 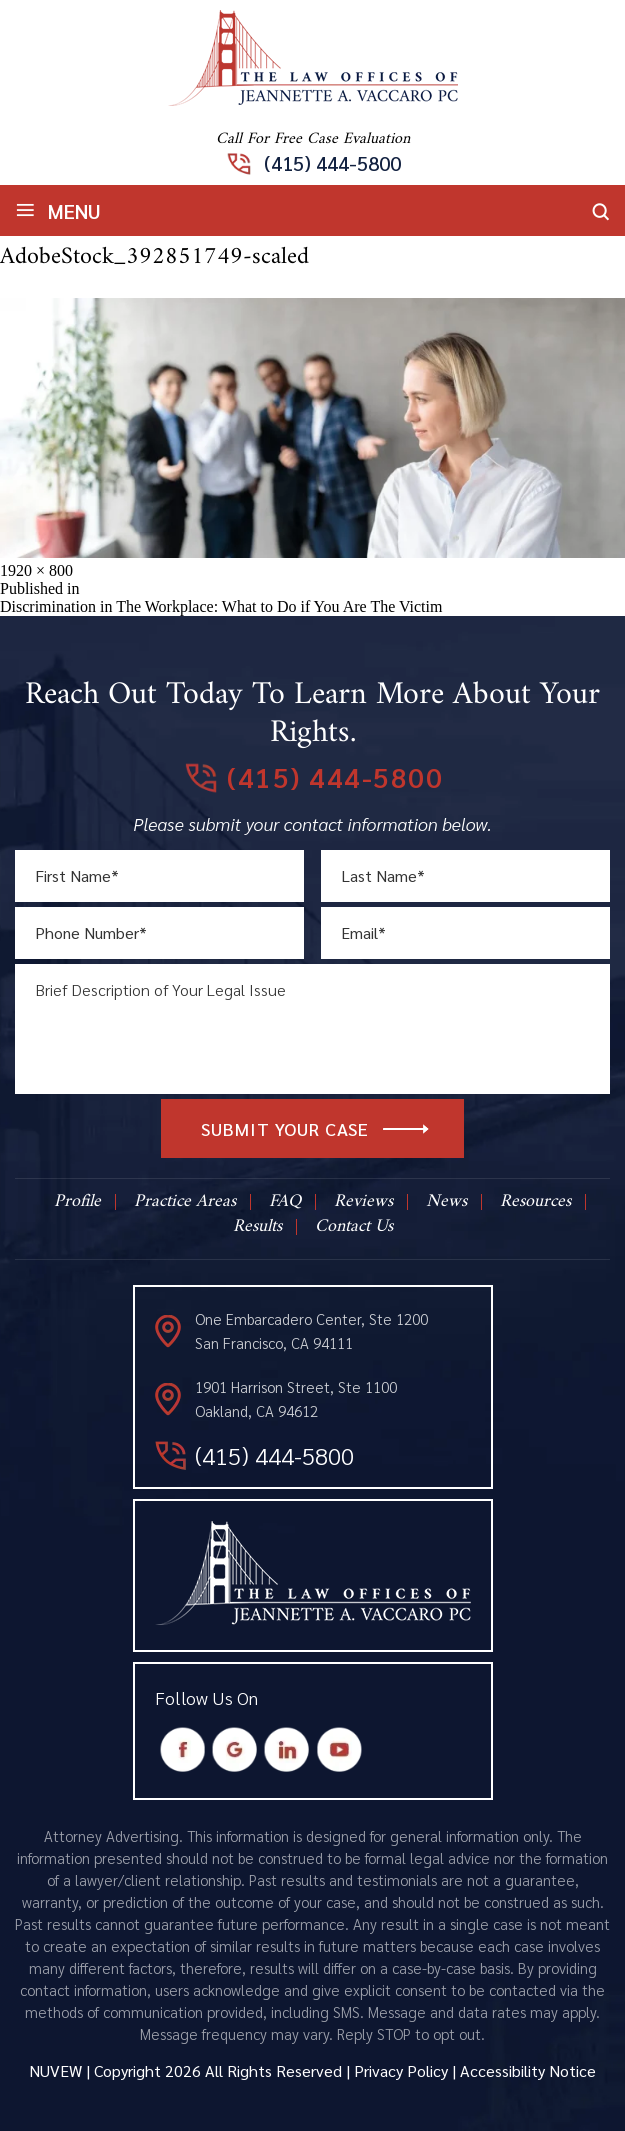 I want to click on 1920 × 800, so click(x=36, y=570).